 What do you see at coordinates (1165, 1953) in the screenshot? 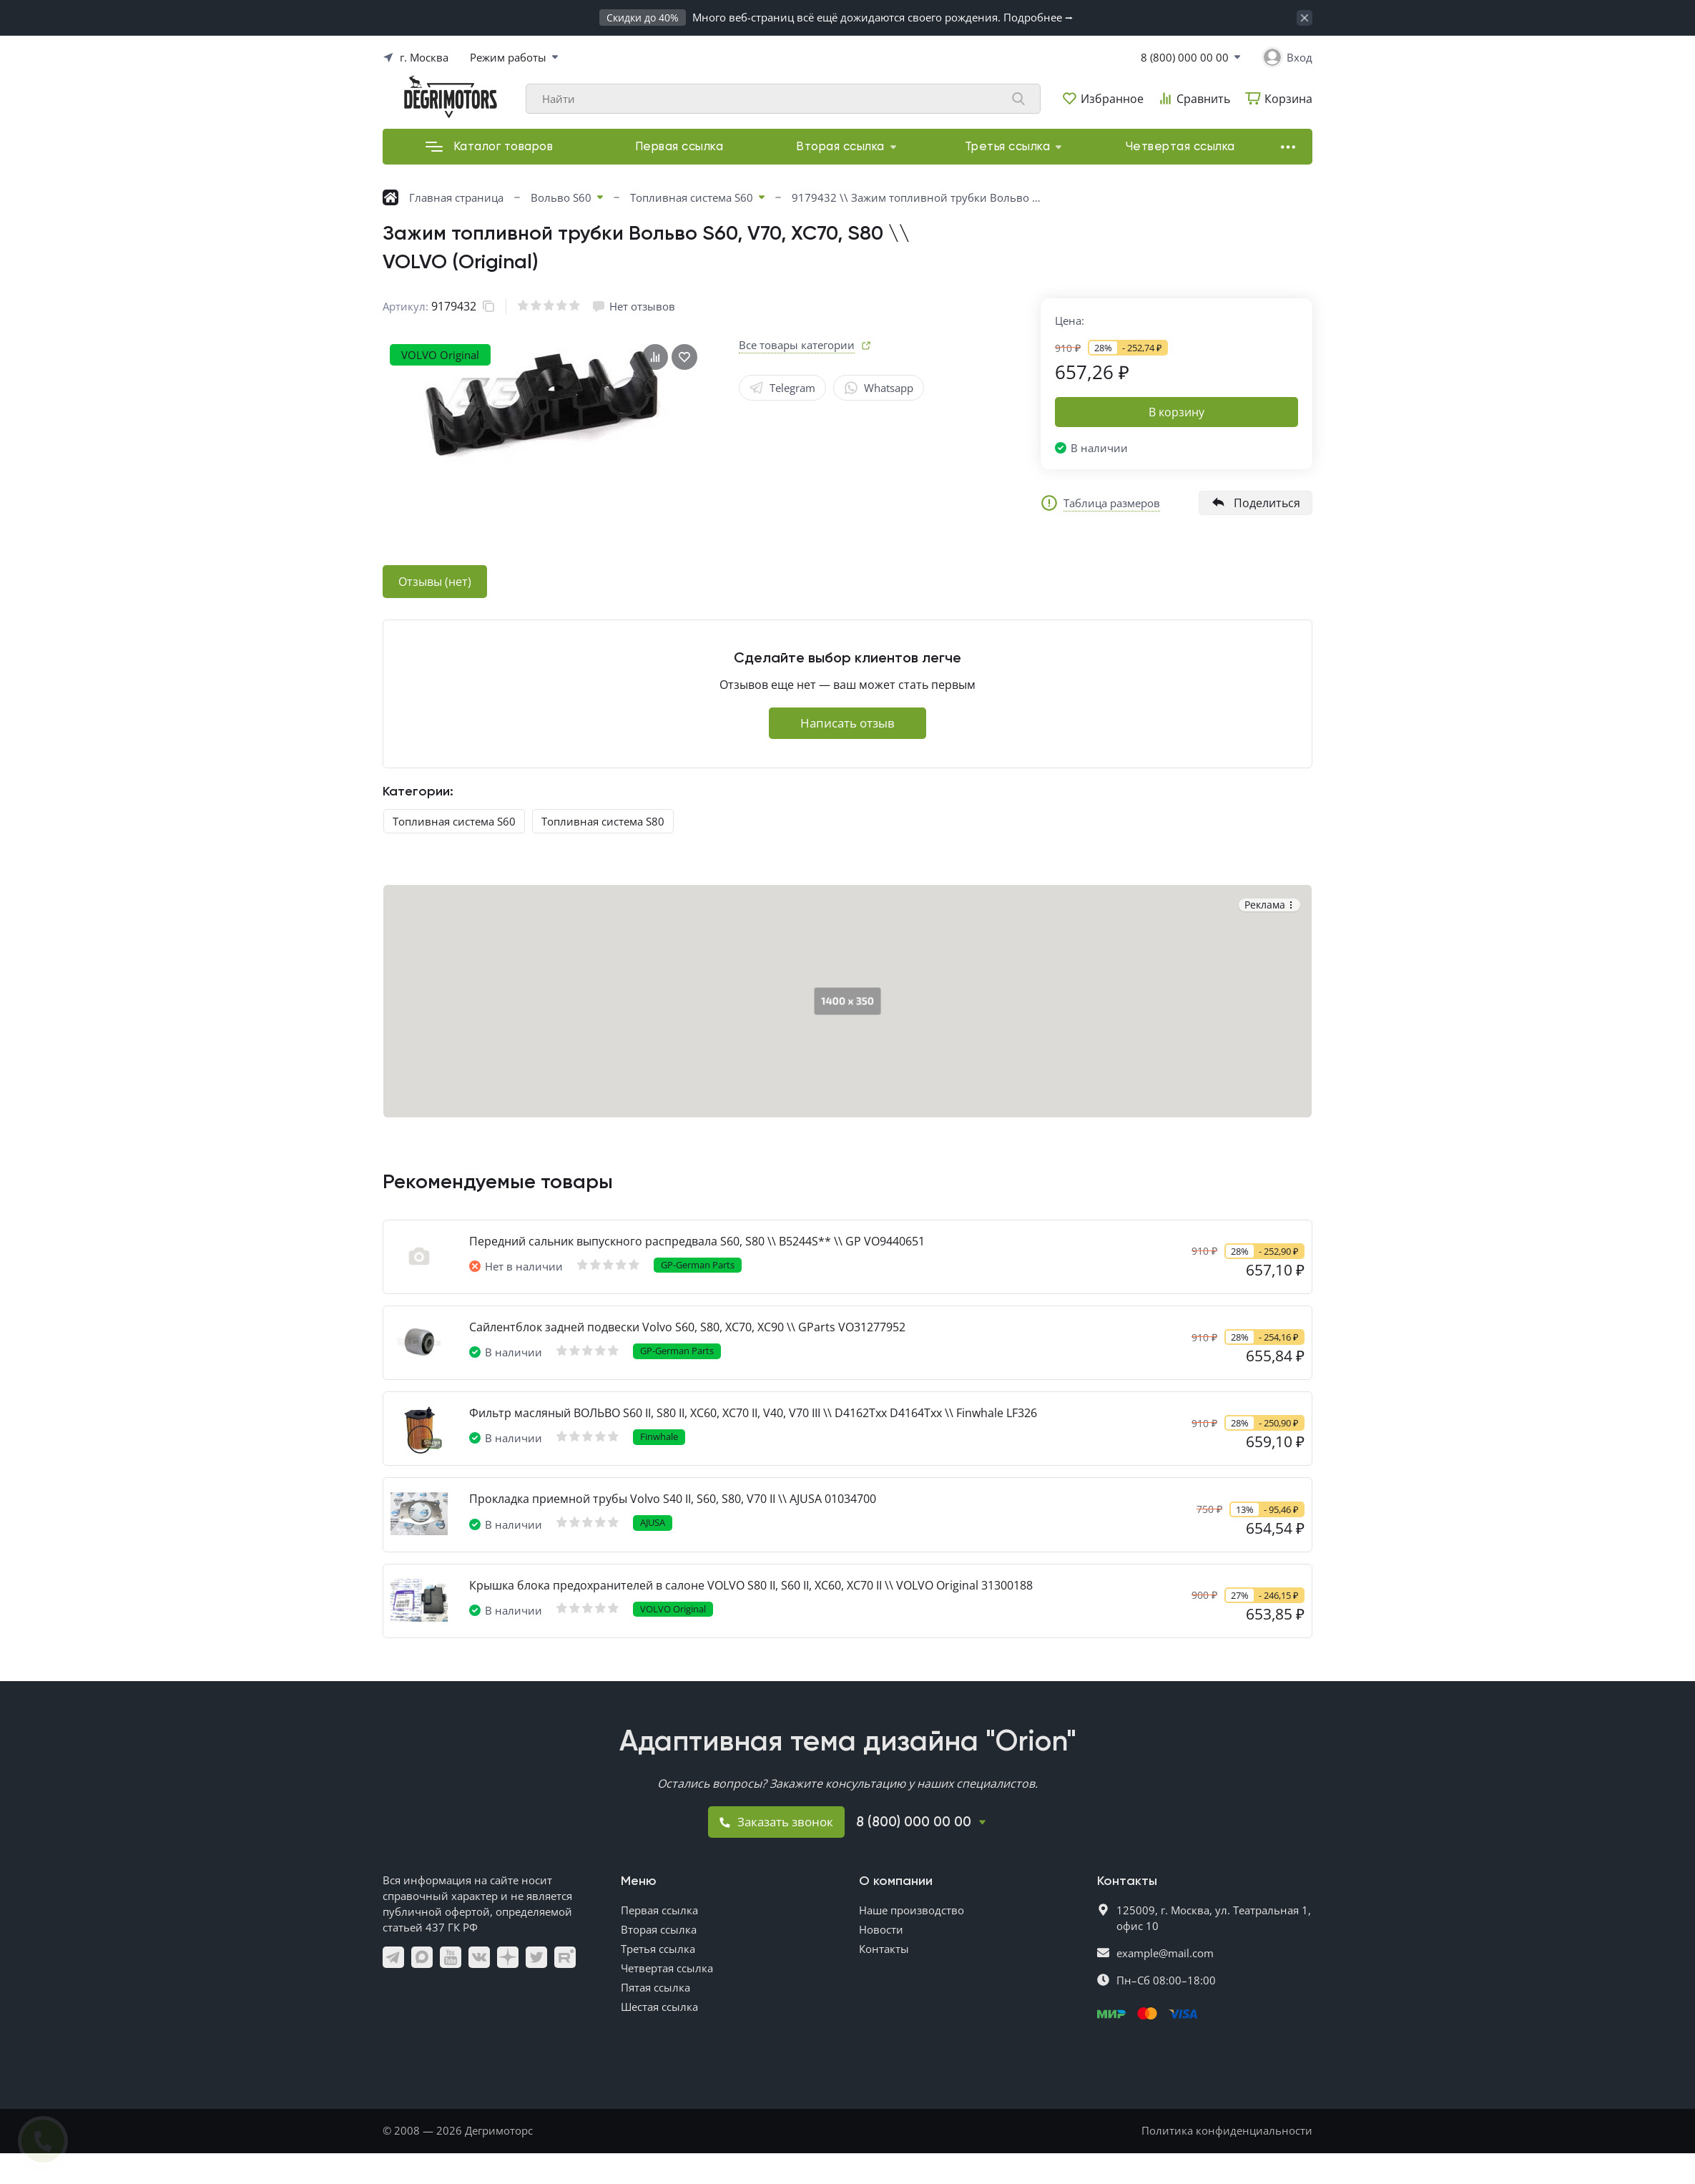
I see `example@mail.com` at bounding box center [1165, 1953].